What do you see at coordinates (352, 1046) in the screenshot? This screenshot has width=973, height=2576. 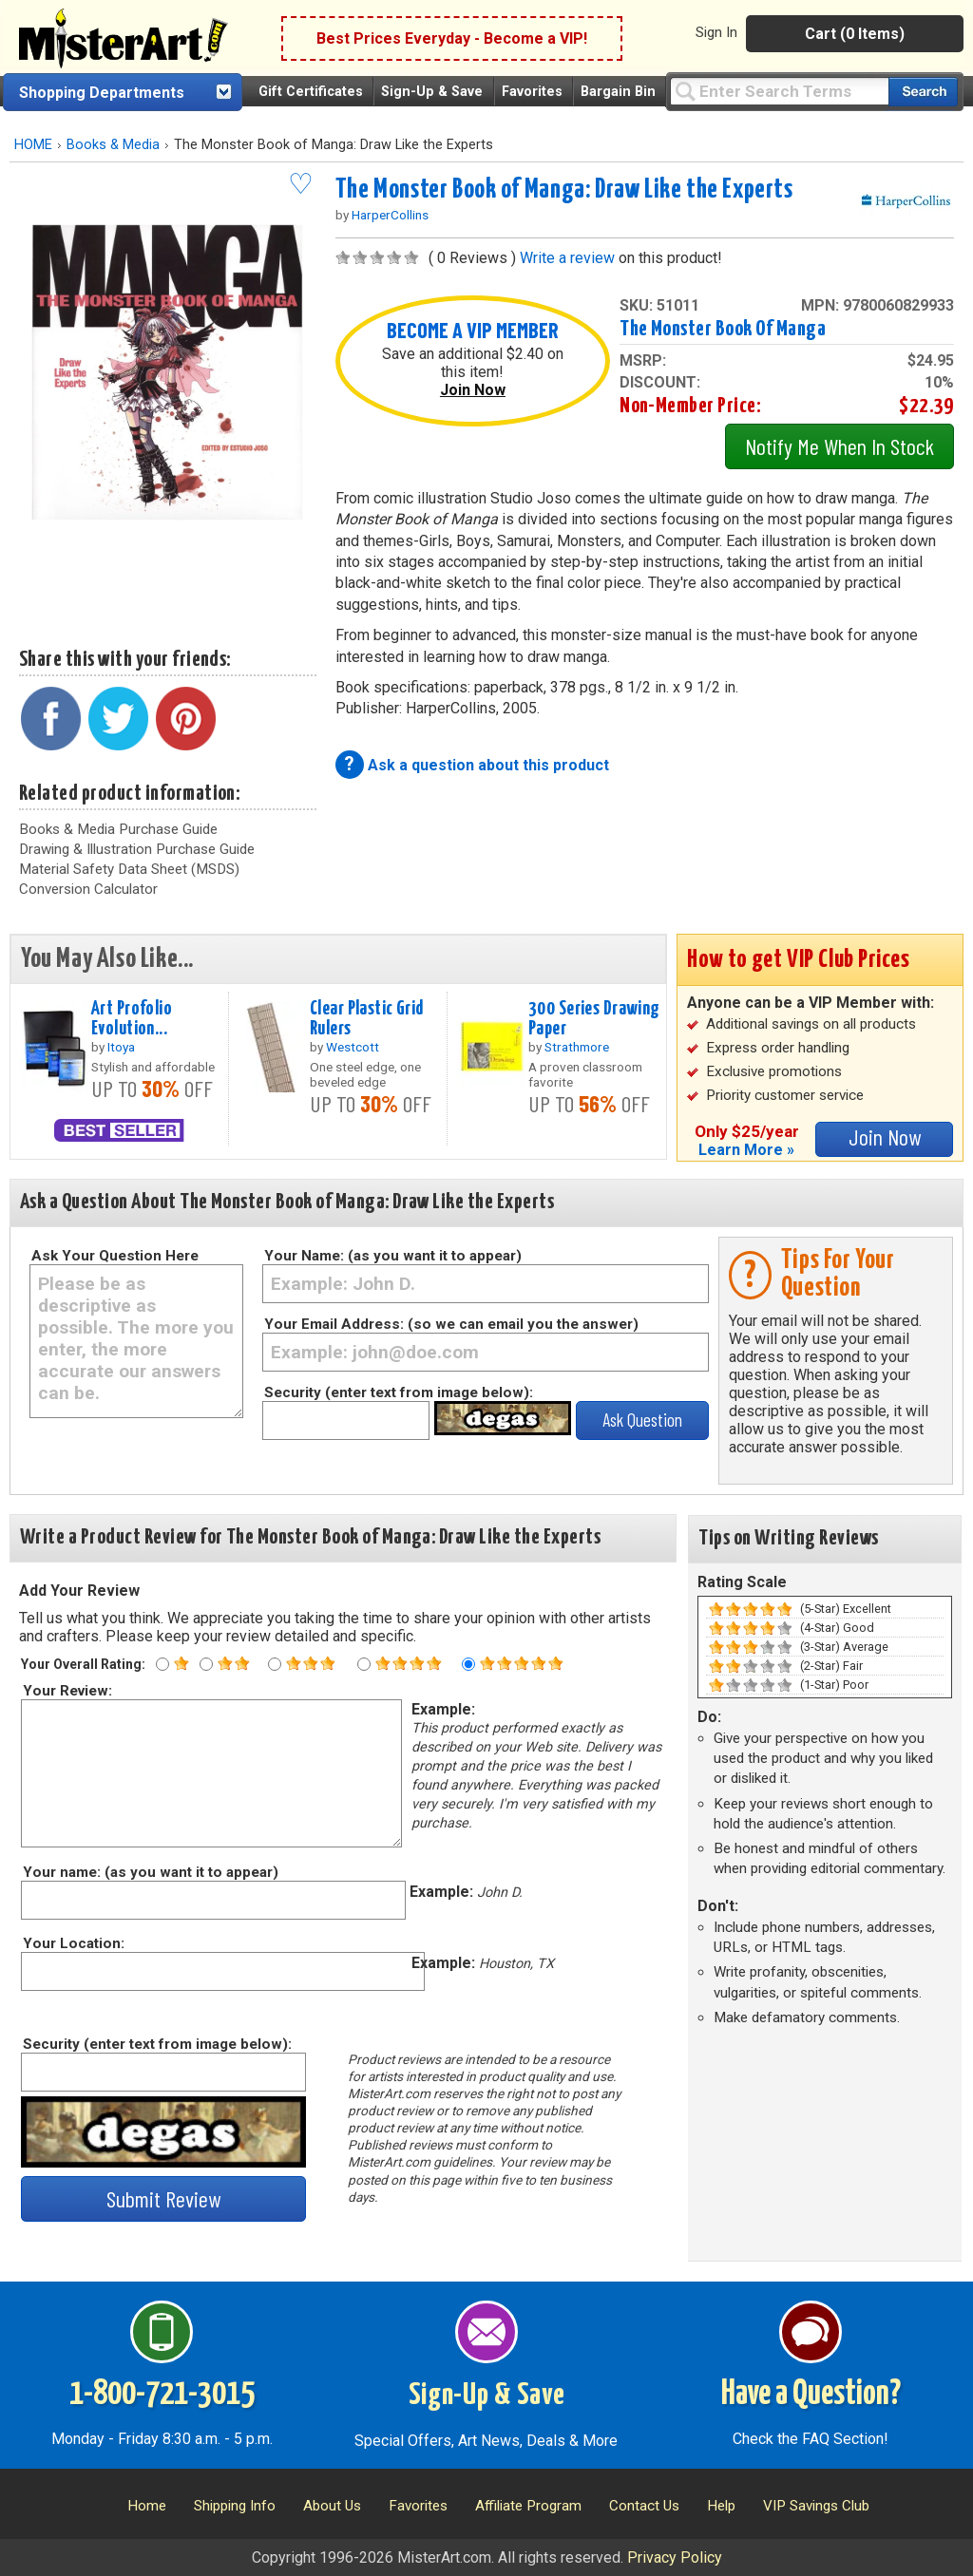 I see `Westcott` at bounding box center [352, 1046].